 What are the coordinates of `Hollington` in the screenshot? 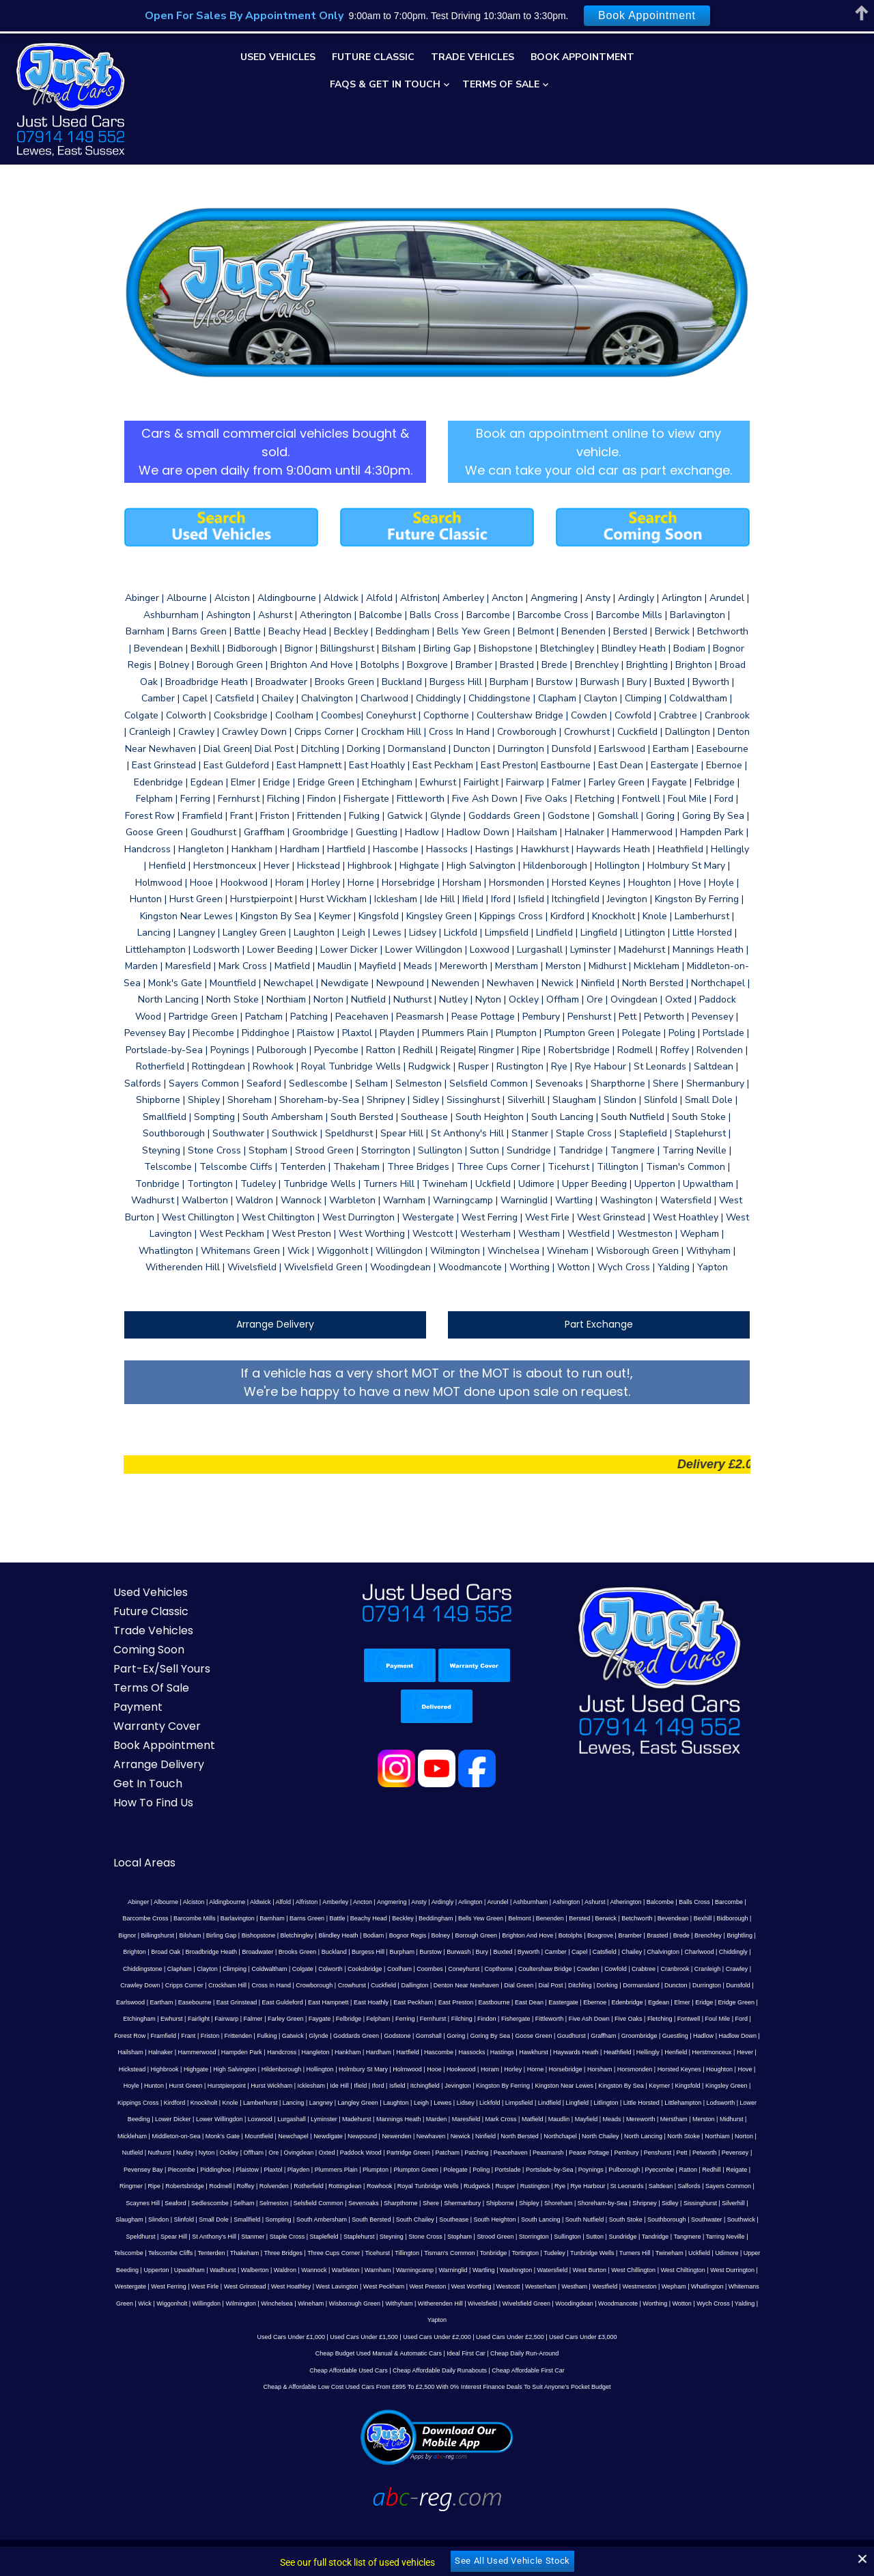 It's located at (698, 2031).